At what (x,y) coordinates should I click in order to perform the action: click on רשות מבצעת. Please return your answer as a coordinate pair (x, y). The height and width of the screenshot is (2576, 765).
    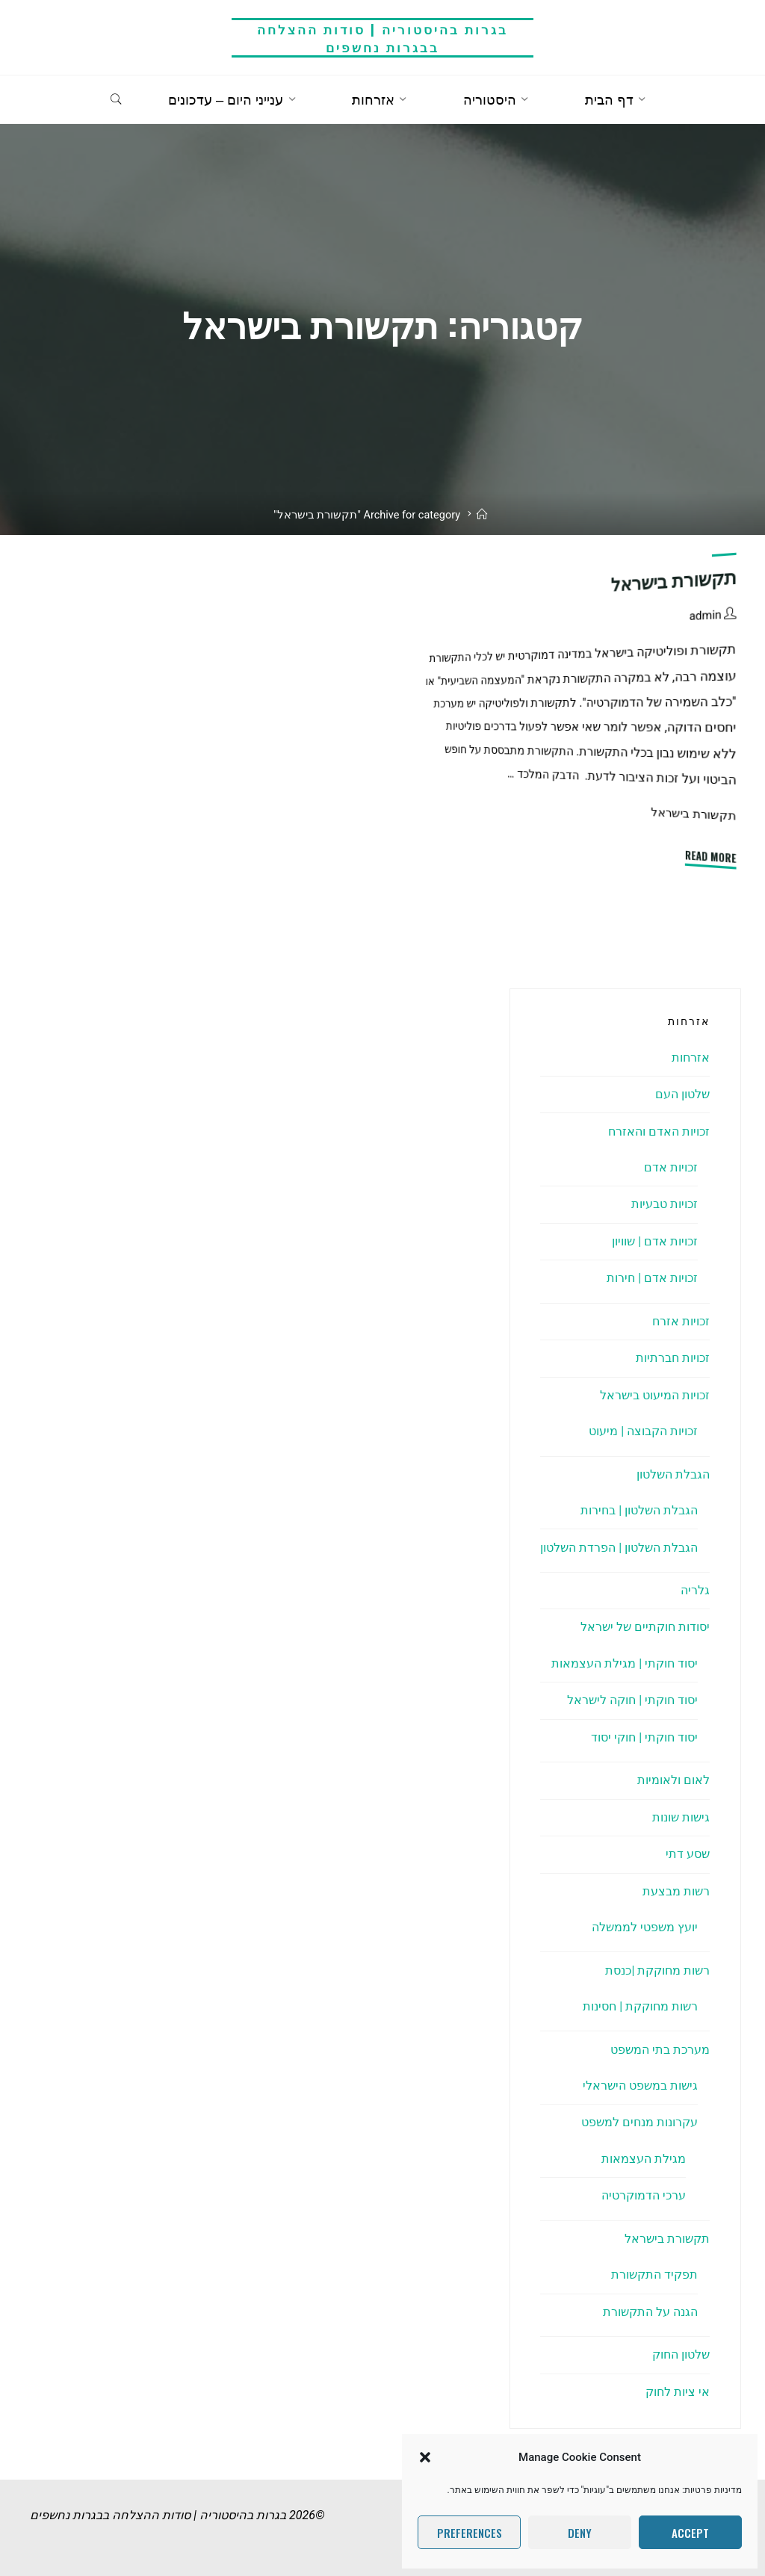
    Looking at the image, I should click on (676, 1891).